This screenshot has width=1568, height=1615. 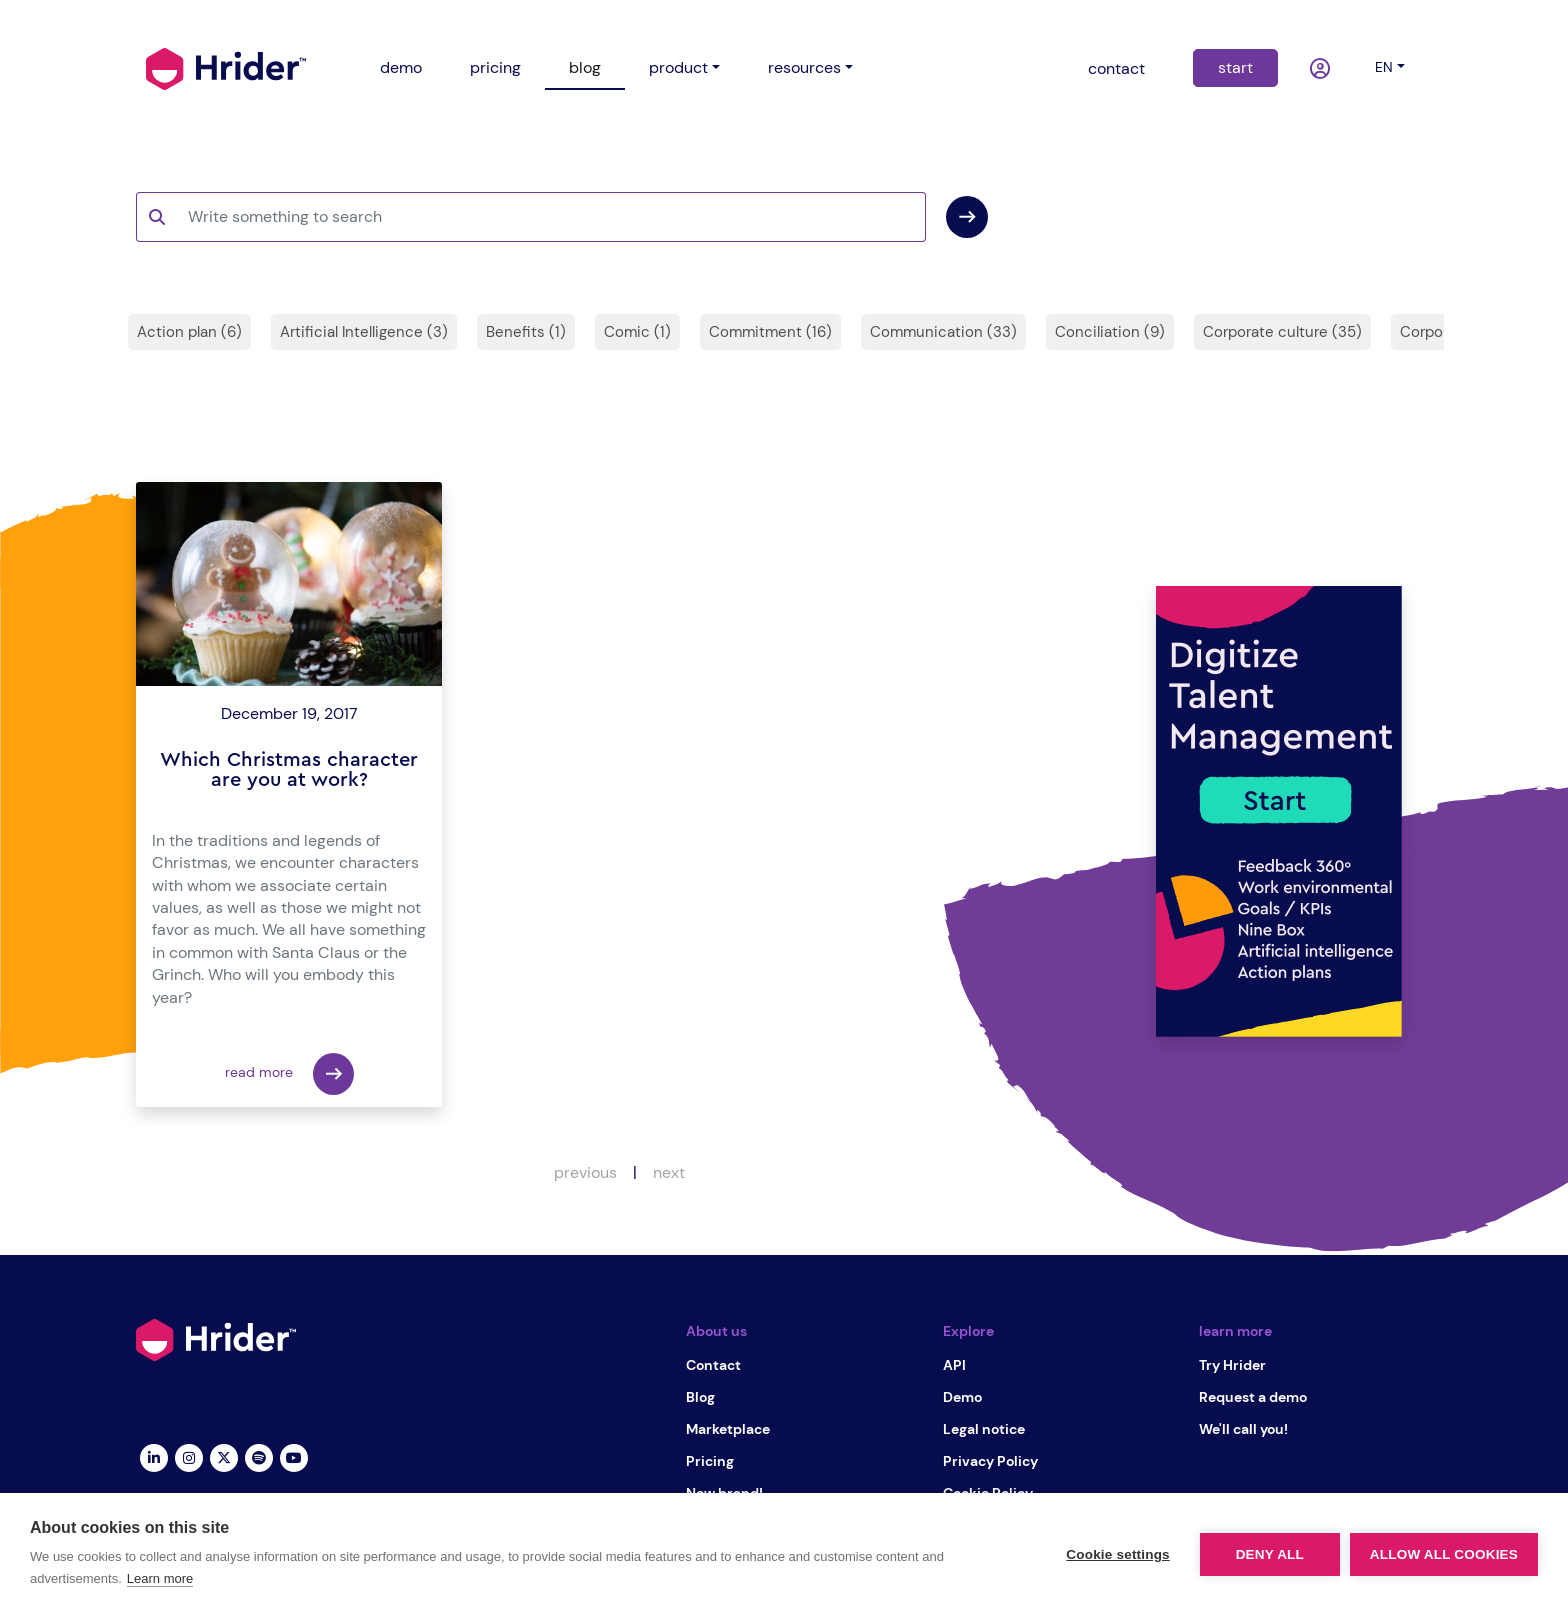 I want to click on Legal notice, so click(x=984, y=1429).